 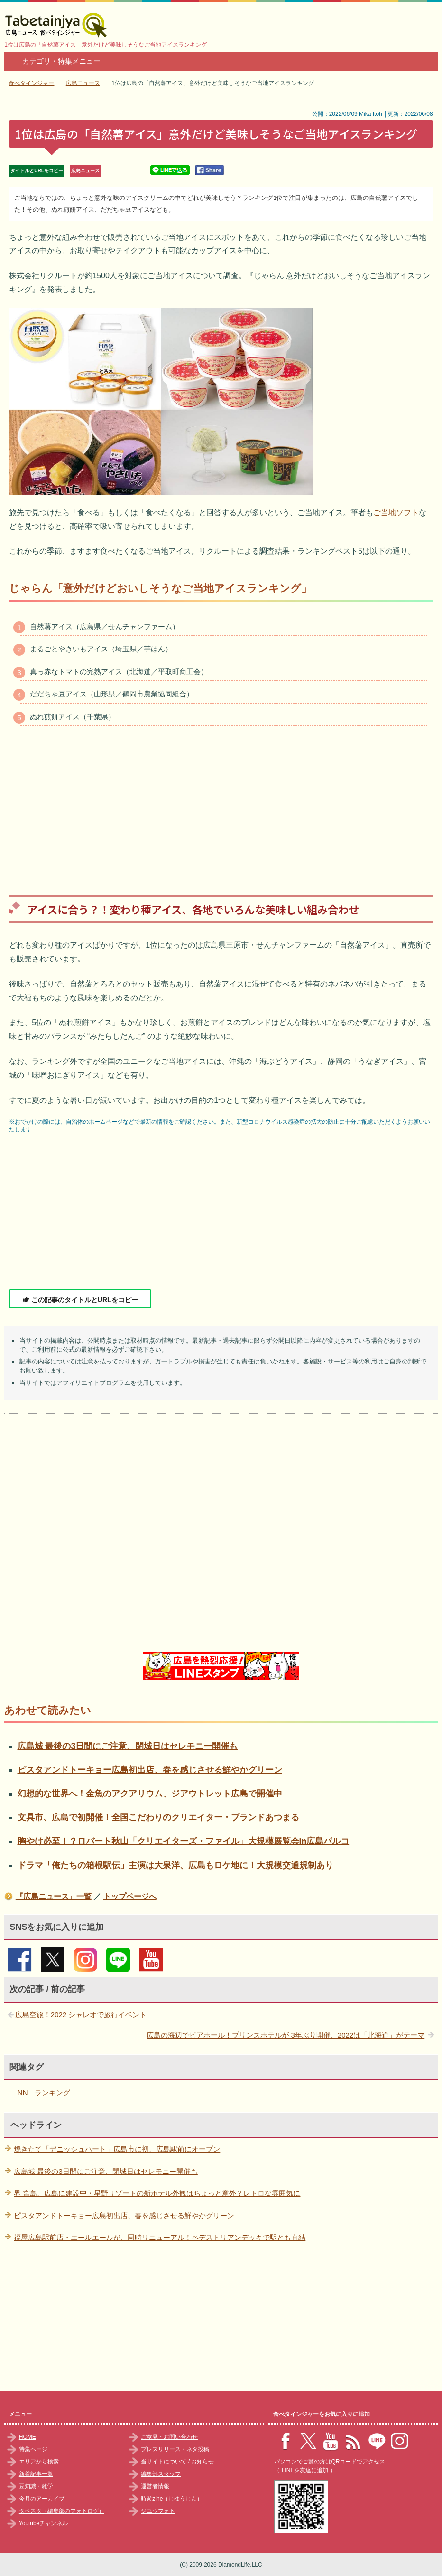 I want to click on エリアから検索, so click(x=39, y=2461).